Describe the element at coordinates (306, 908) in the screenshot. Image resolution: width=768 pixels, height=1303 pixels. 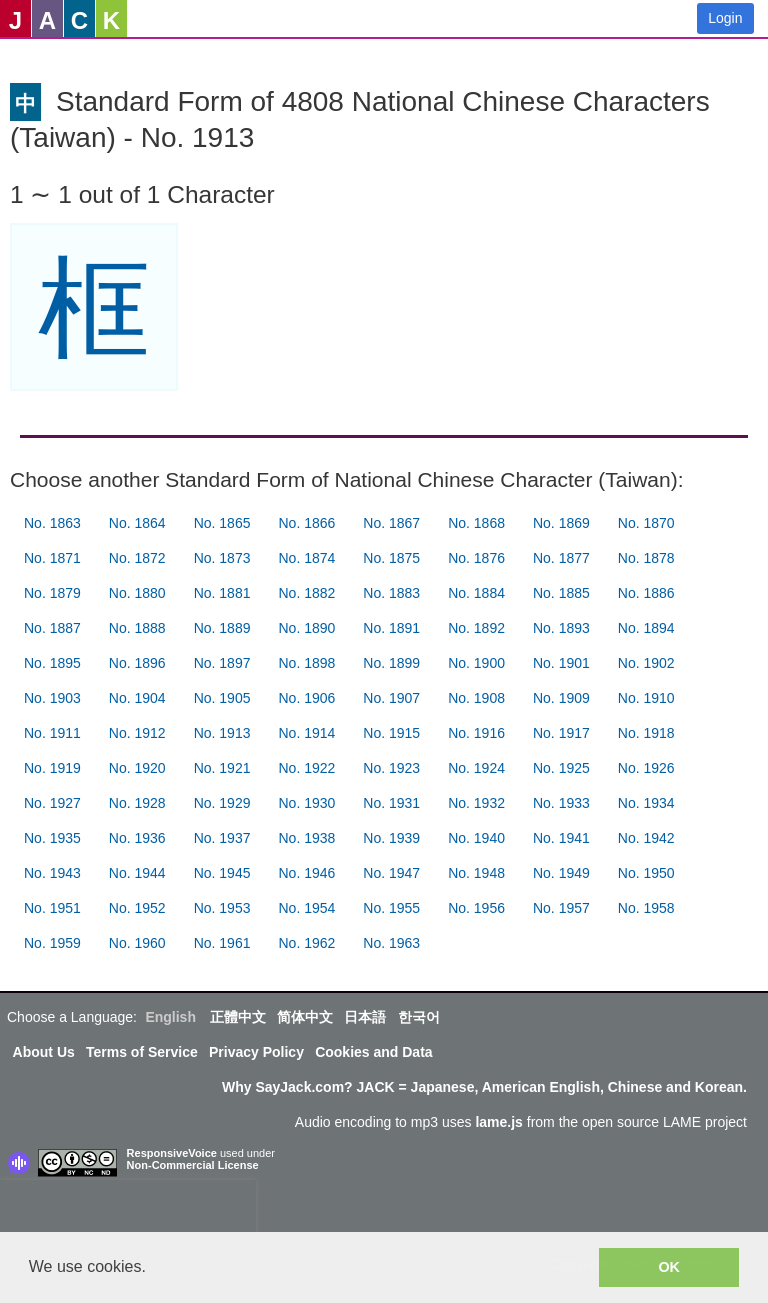
I see `No. 1954` at that location.